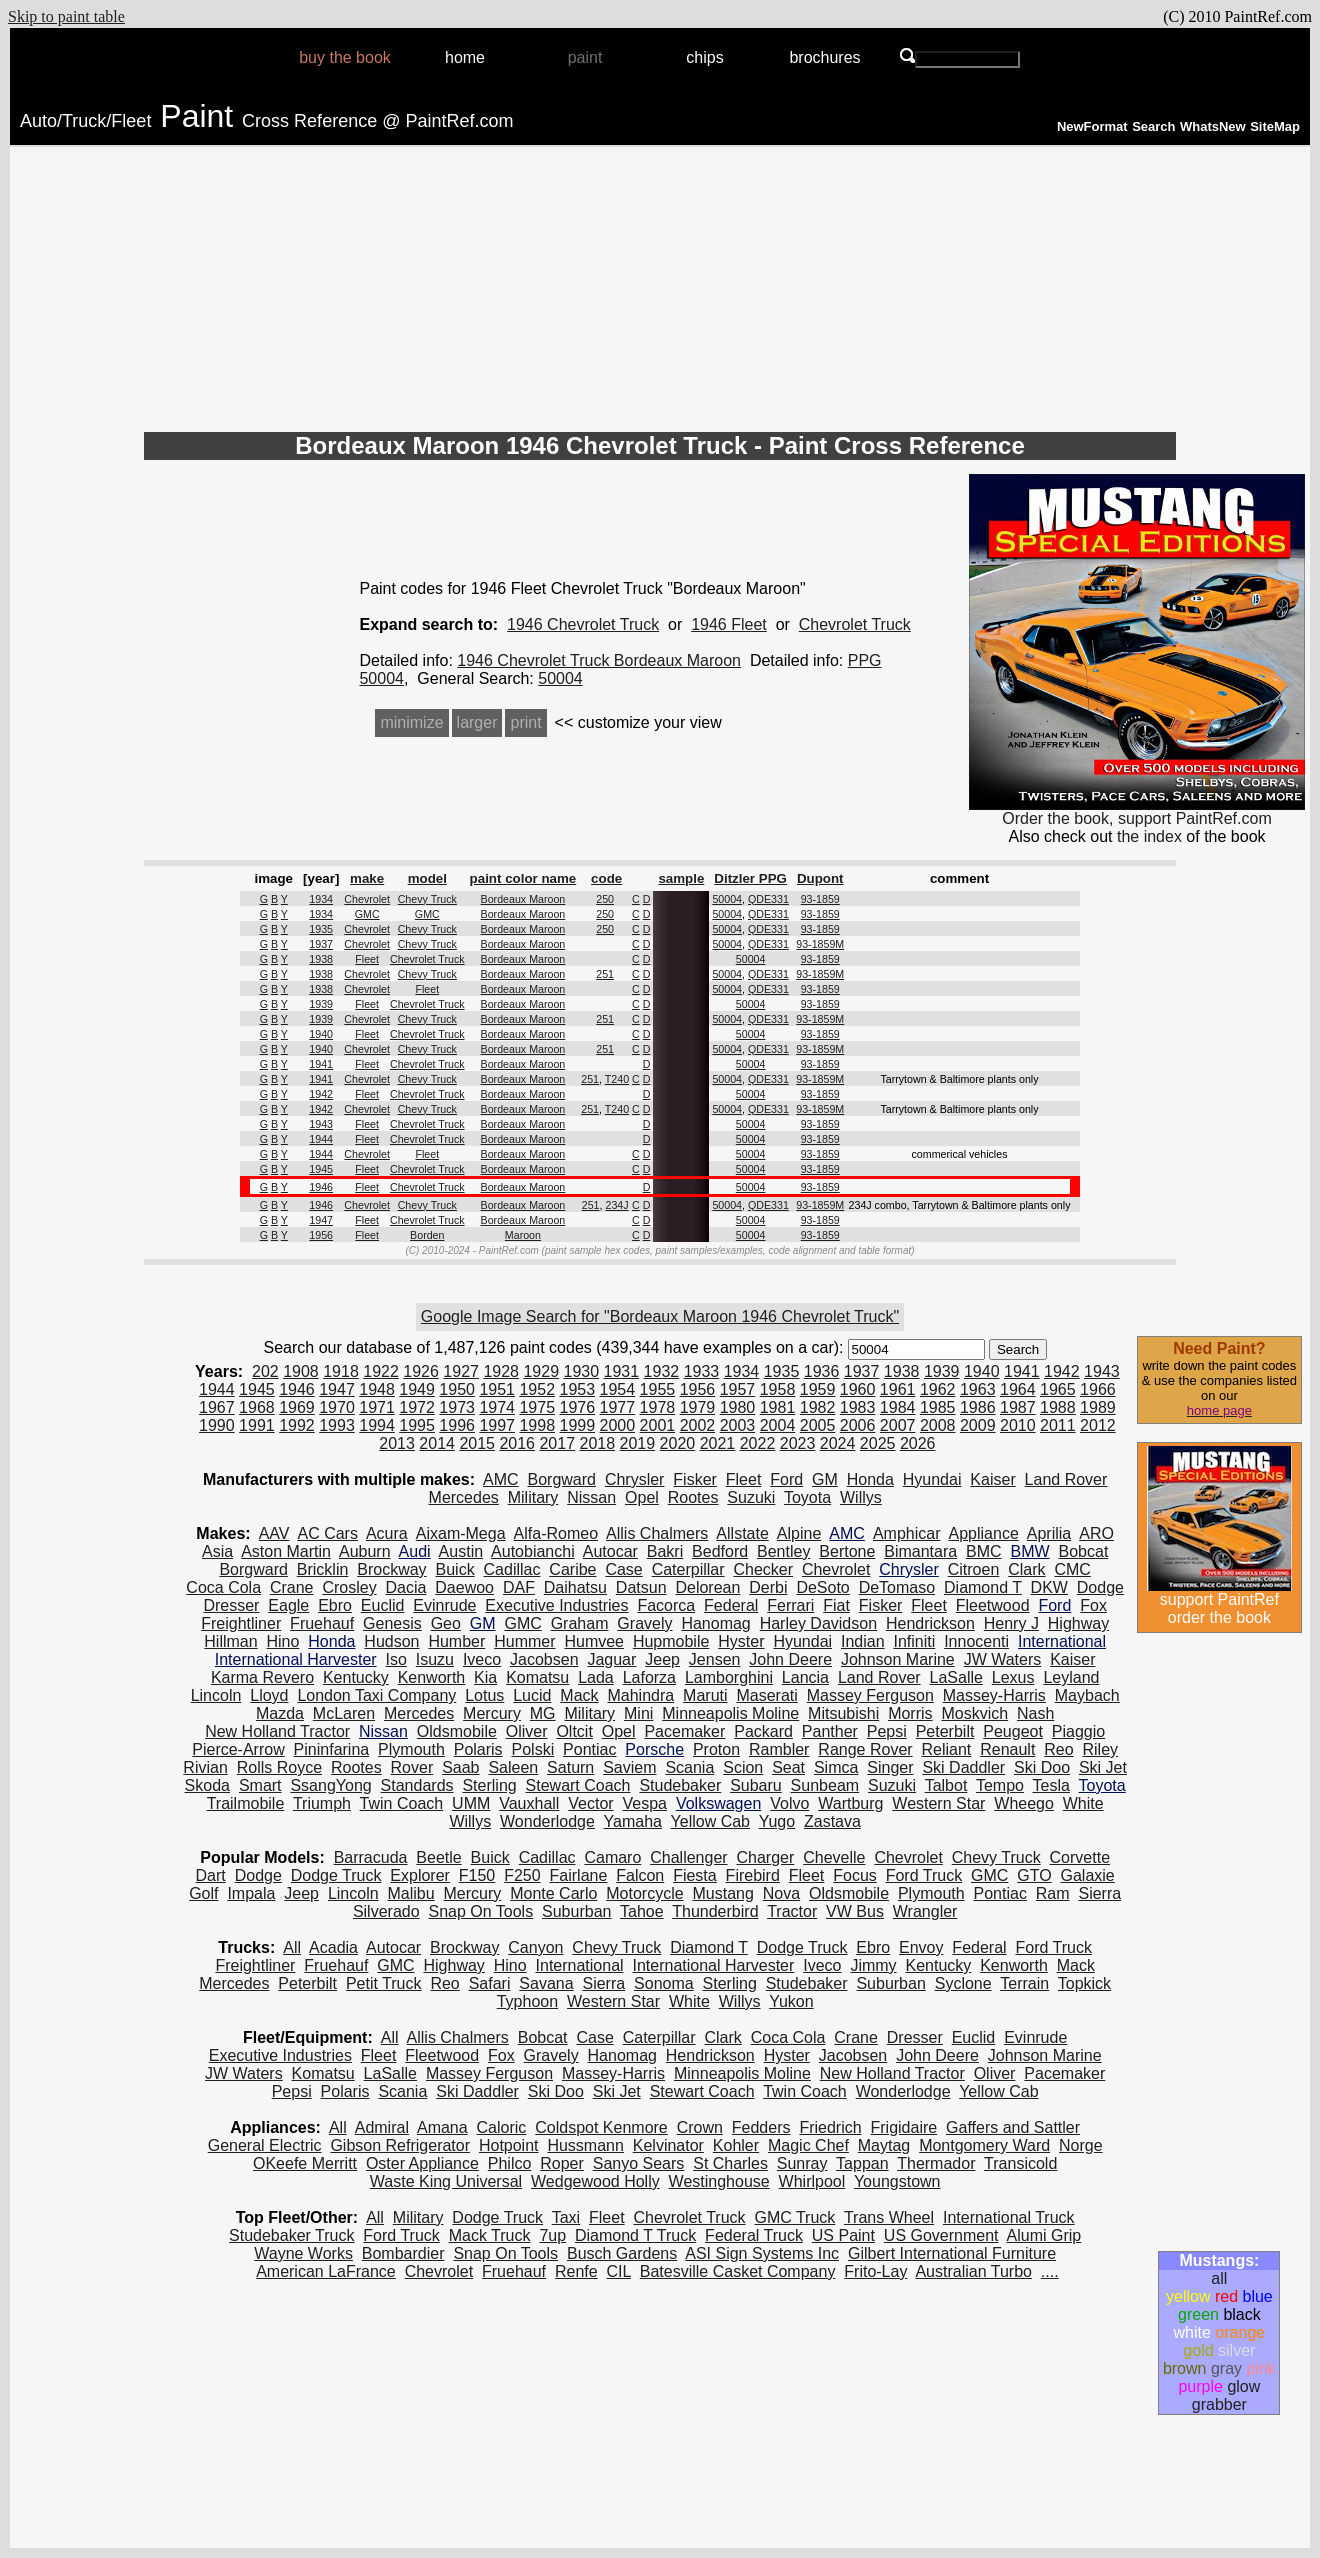 The height and width of the screenshot is (2558, 1320). I want to click on Clark, so click(1026, 1569).